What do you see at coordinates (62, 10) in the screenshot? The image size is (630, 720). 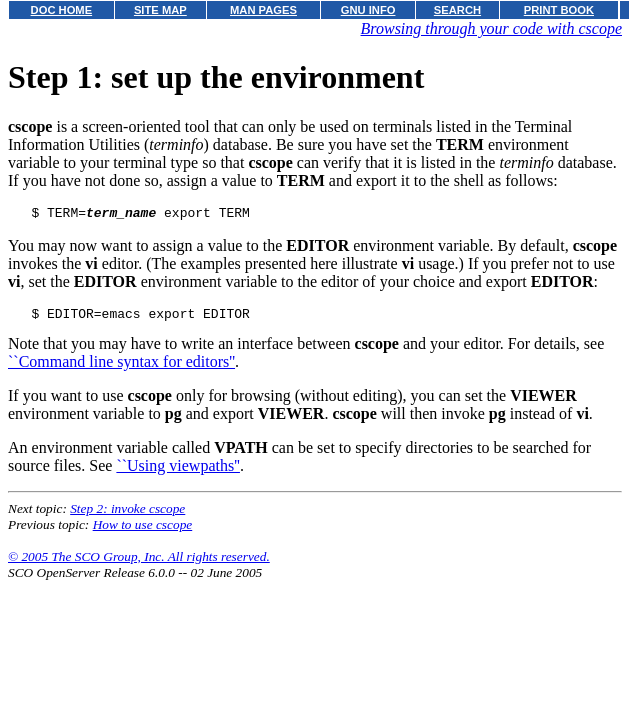 I see `DOC HOME` at bounding box center [62, 10].